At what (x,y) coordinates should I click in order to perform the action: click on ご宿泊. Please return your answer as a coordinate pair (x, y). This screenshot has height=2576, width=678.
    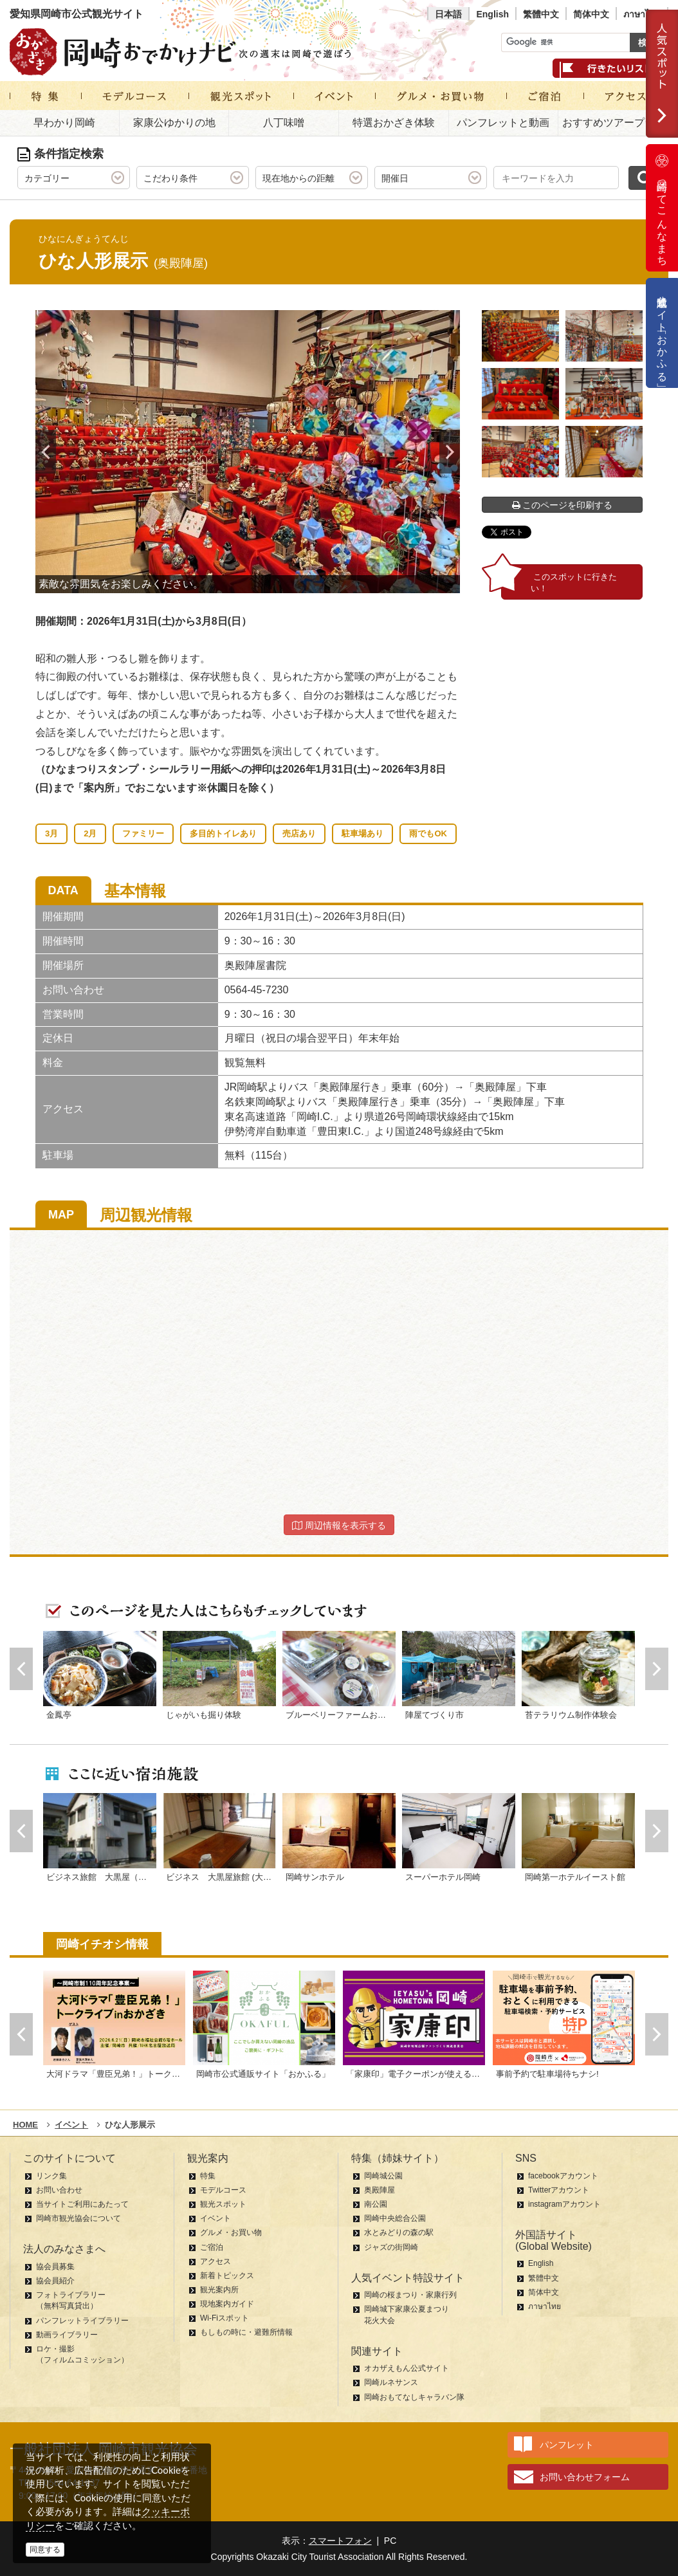
    Looking at the image, I should click on (211, 2247).